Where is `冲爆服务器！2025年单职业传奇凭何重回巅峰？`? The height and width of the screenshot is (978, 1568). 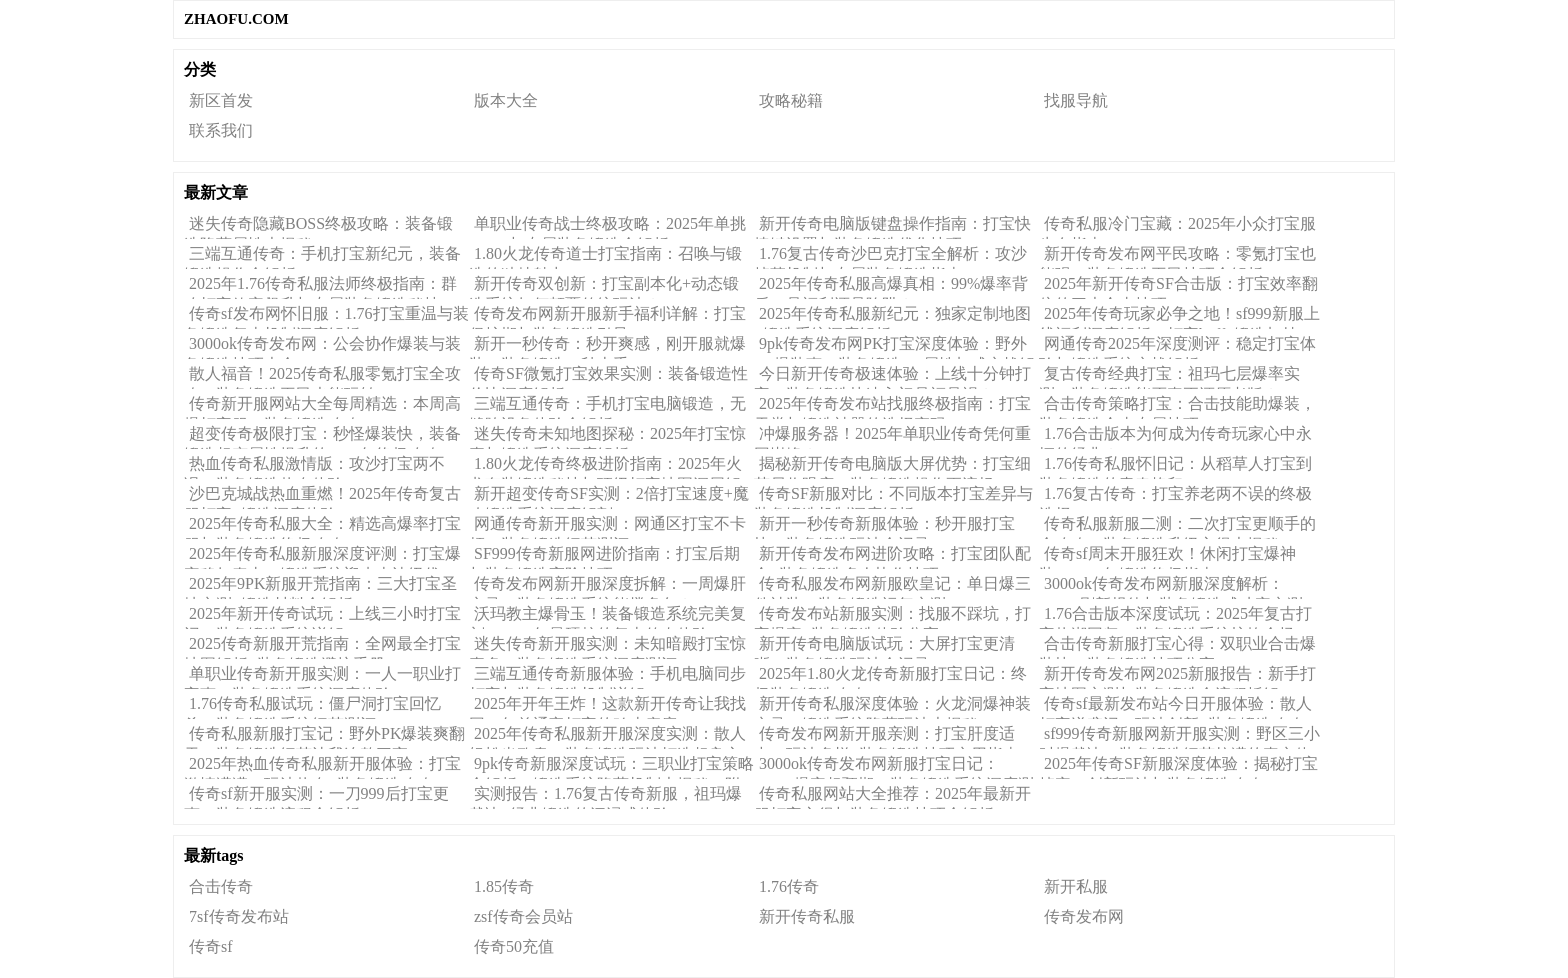 冲爆服务器！2025年单职业传奇凭何重回巅峰？ is located at coordinates (892, 437).